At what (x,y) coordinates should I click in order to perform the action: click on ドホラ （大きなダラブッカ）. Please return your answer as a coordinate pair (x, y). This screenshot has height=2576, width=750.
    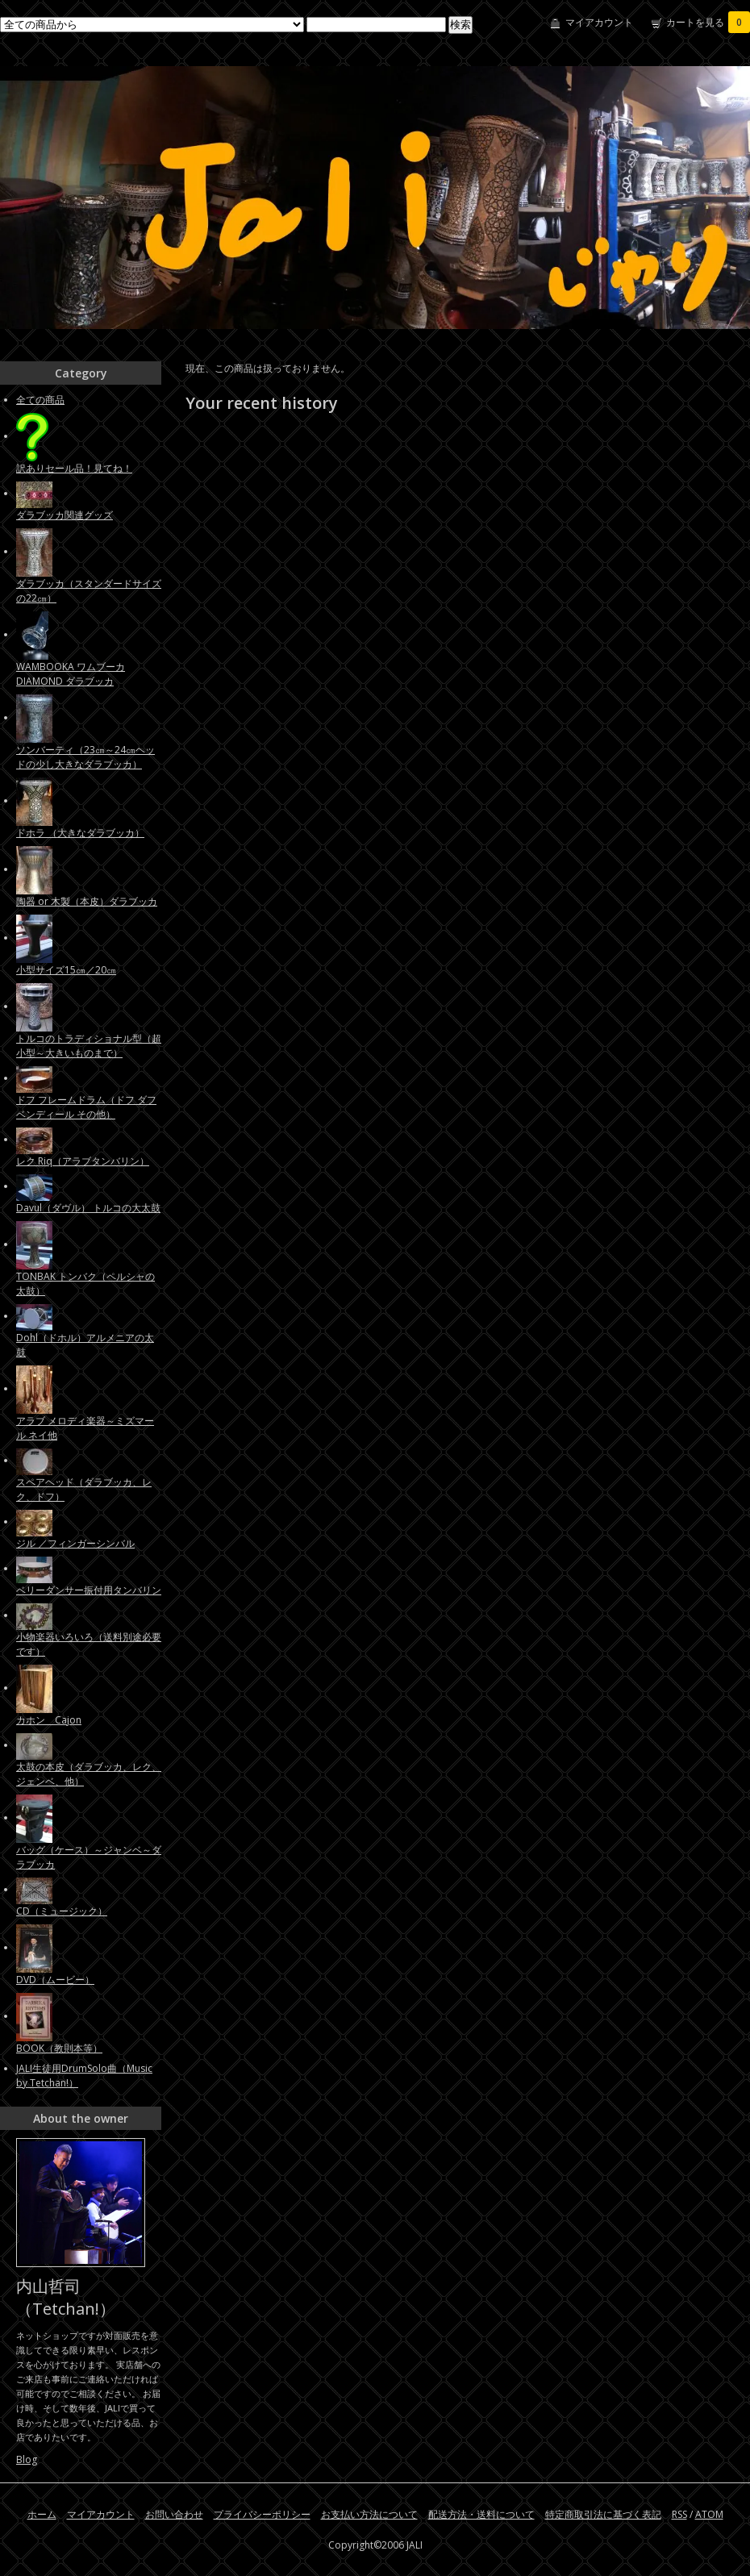
    Looking at the image, I should click on (80, 833).